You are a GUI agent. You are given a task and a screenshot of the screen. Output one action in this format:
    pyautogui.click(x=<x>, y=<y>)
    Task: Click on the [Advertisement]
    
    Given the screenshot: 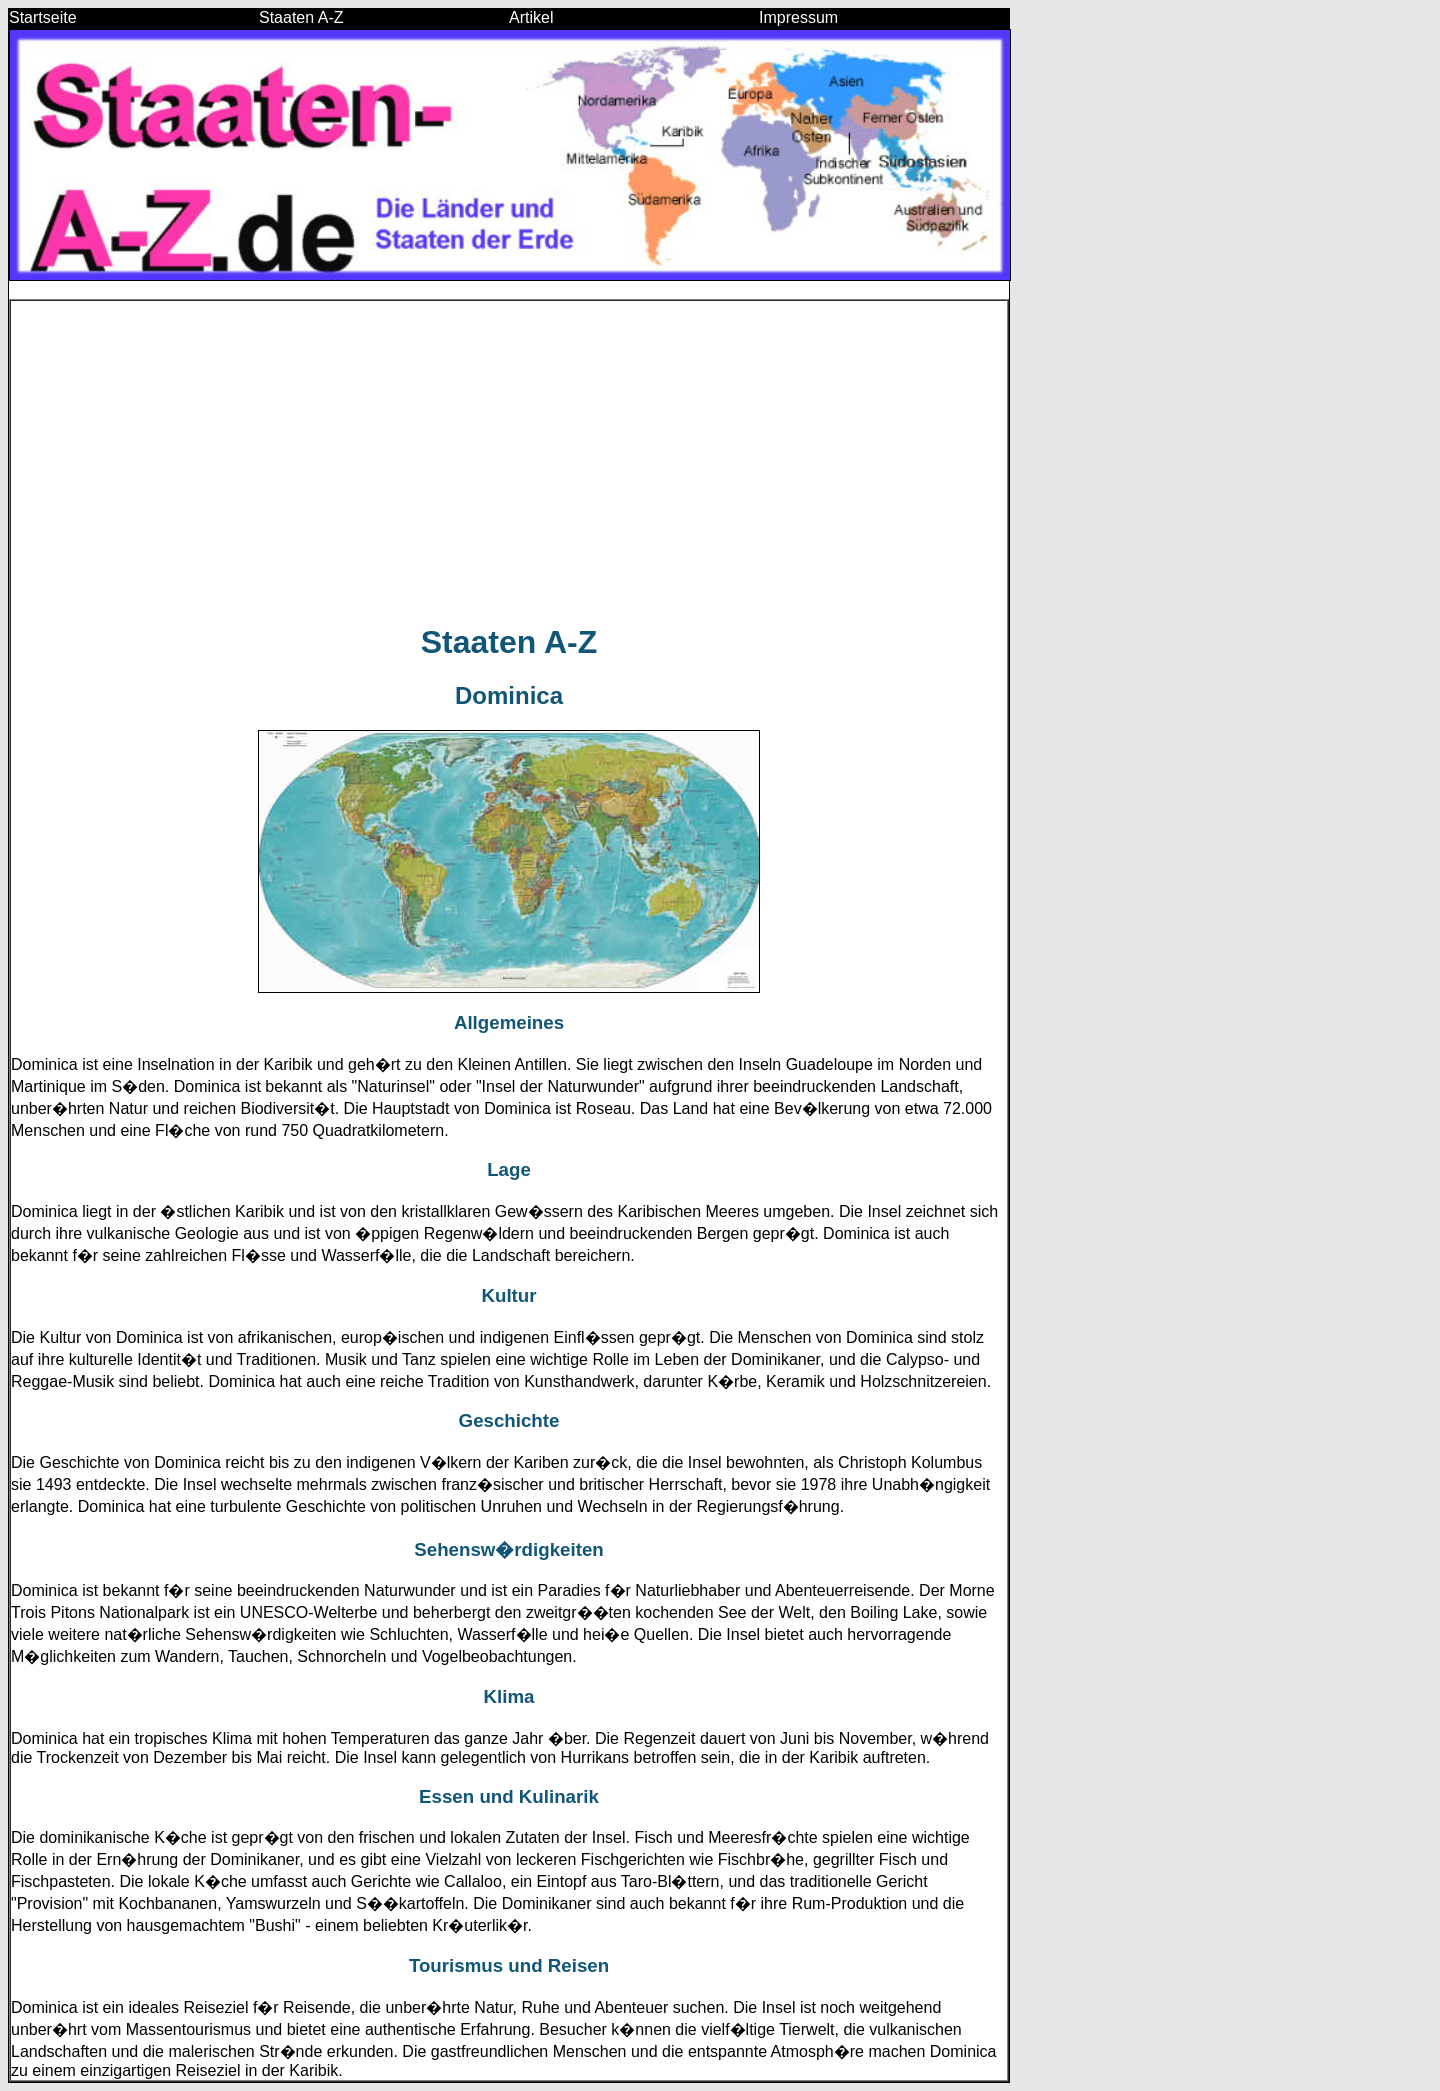 What is the action you would take?
    pyautogui.click(x=509, y=462)
    